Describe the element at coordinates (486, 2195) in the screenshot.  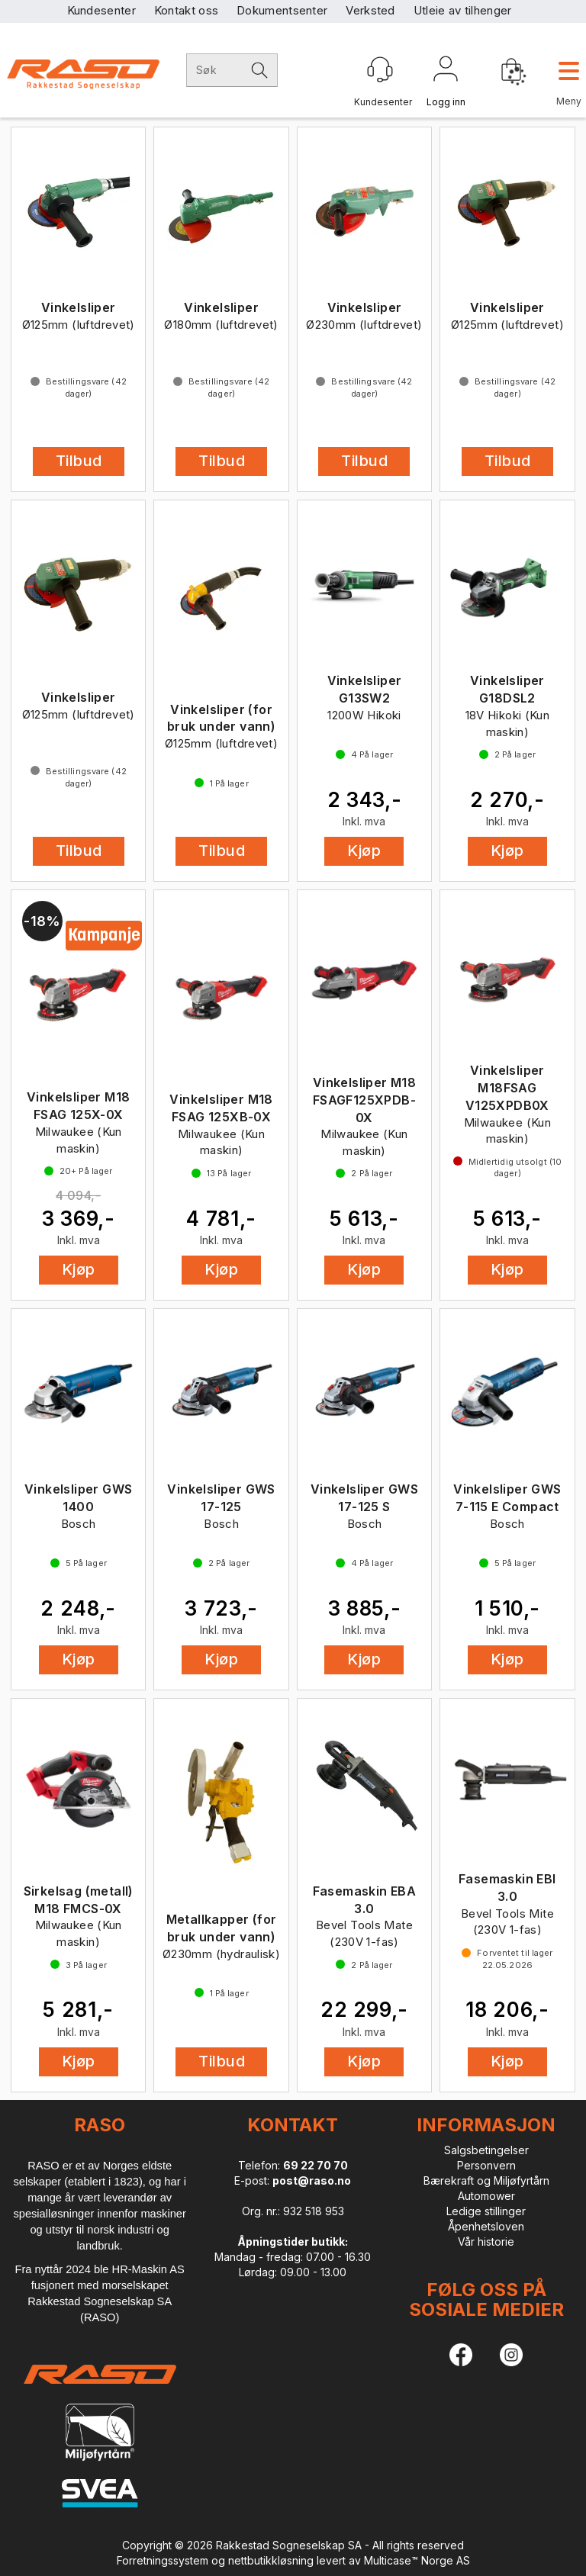
I see `Automower` at that location.